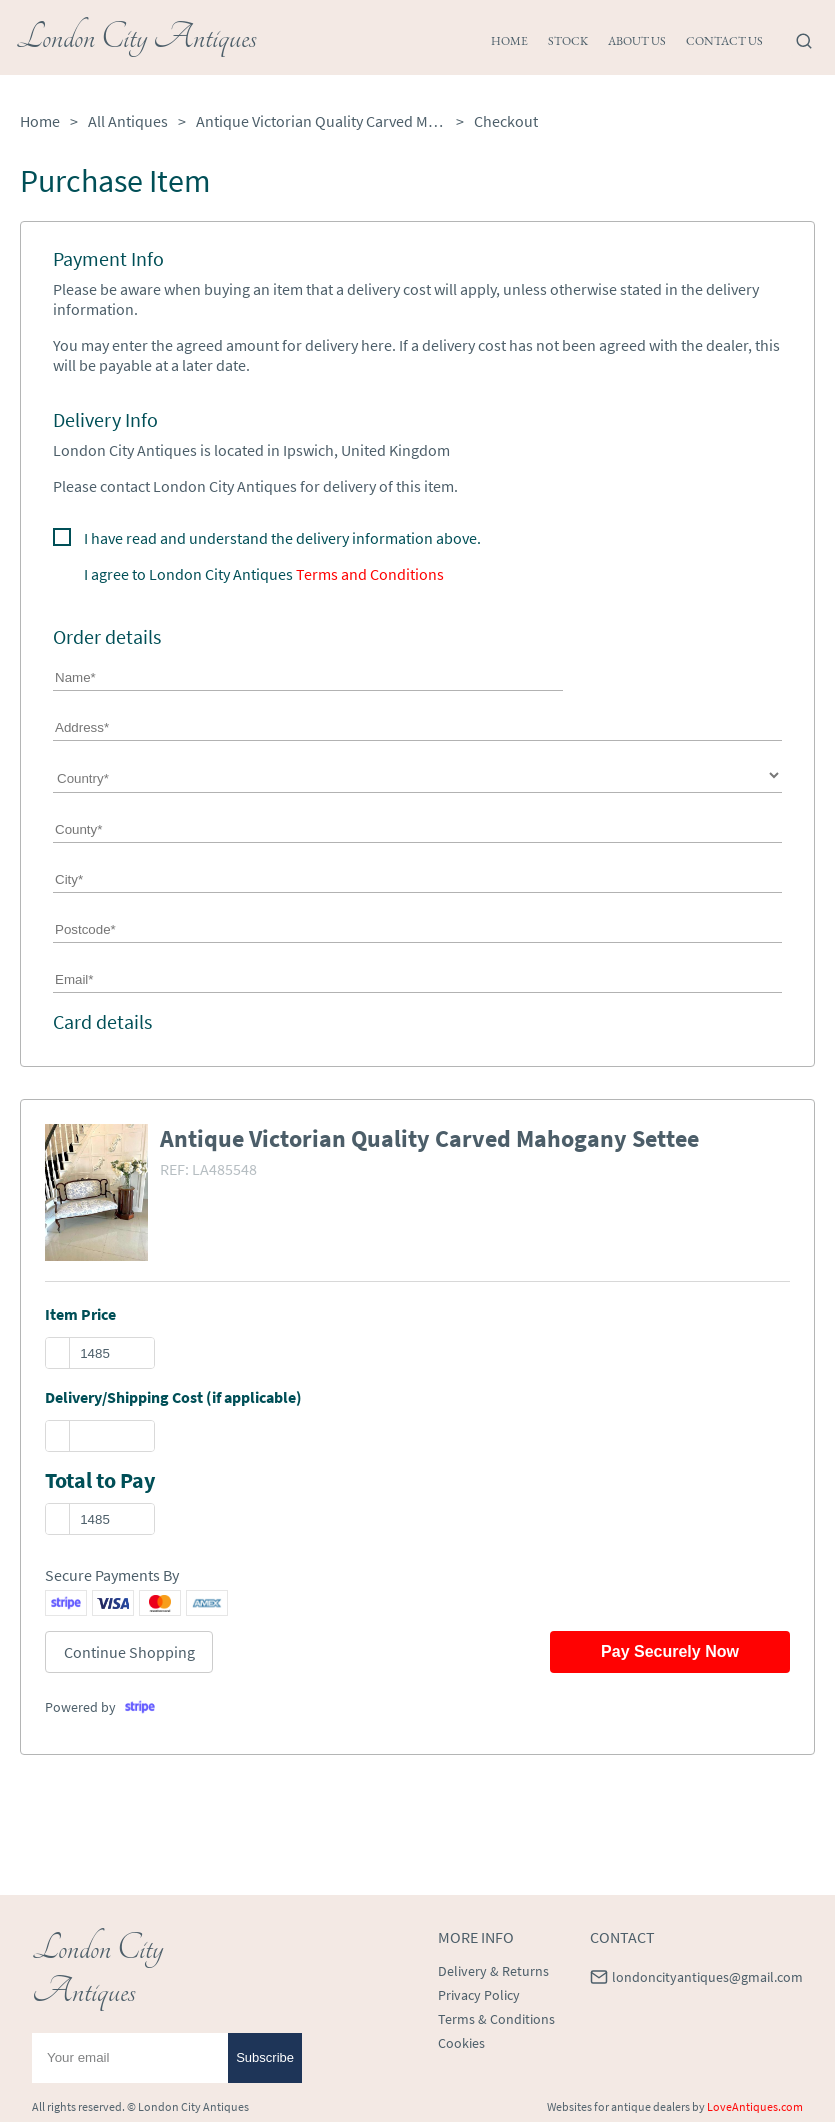  Describe the element at coordinates (707, 1977) in the screenshot. I see `londoncityantiques@gmail.com` at that location.